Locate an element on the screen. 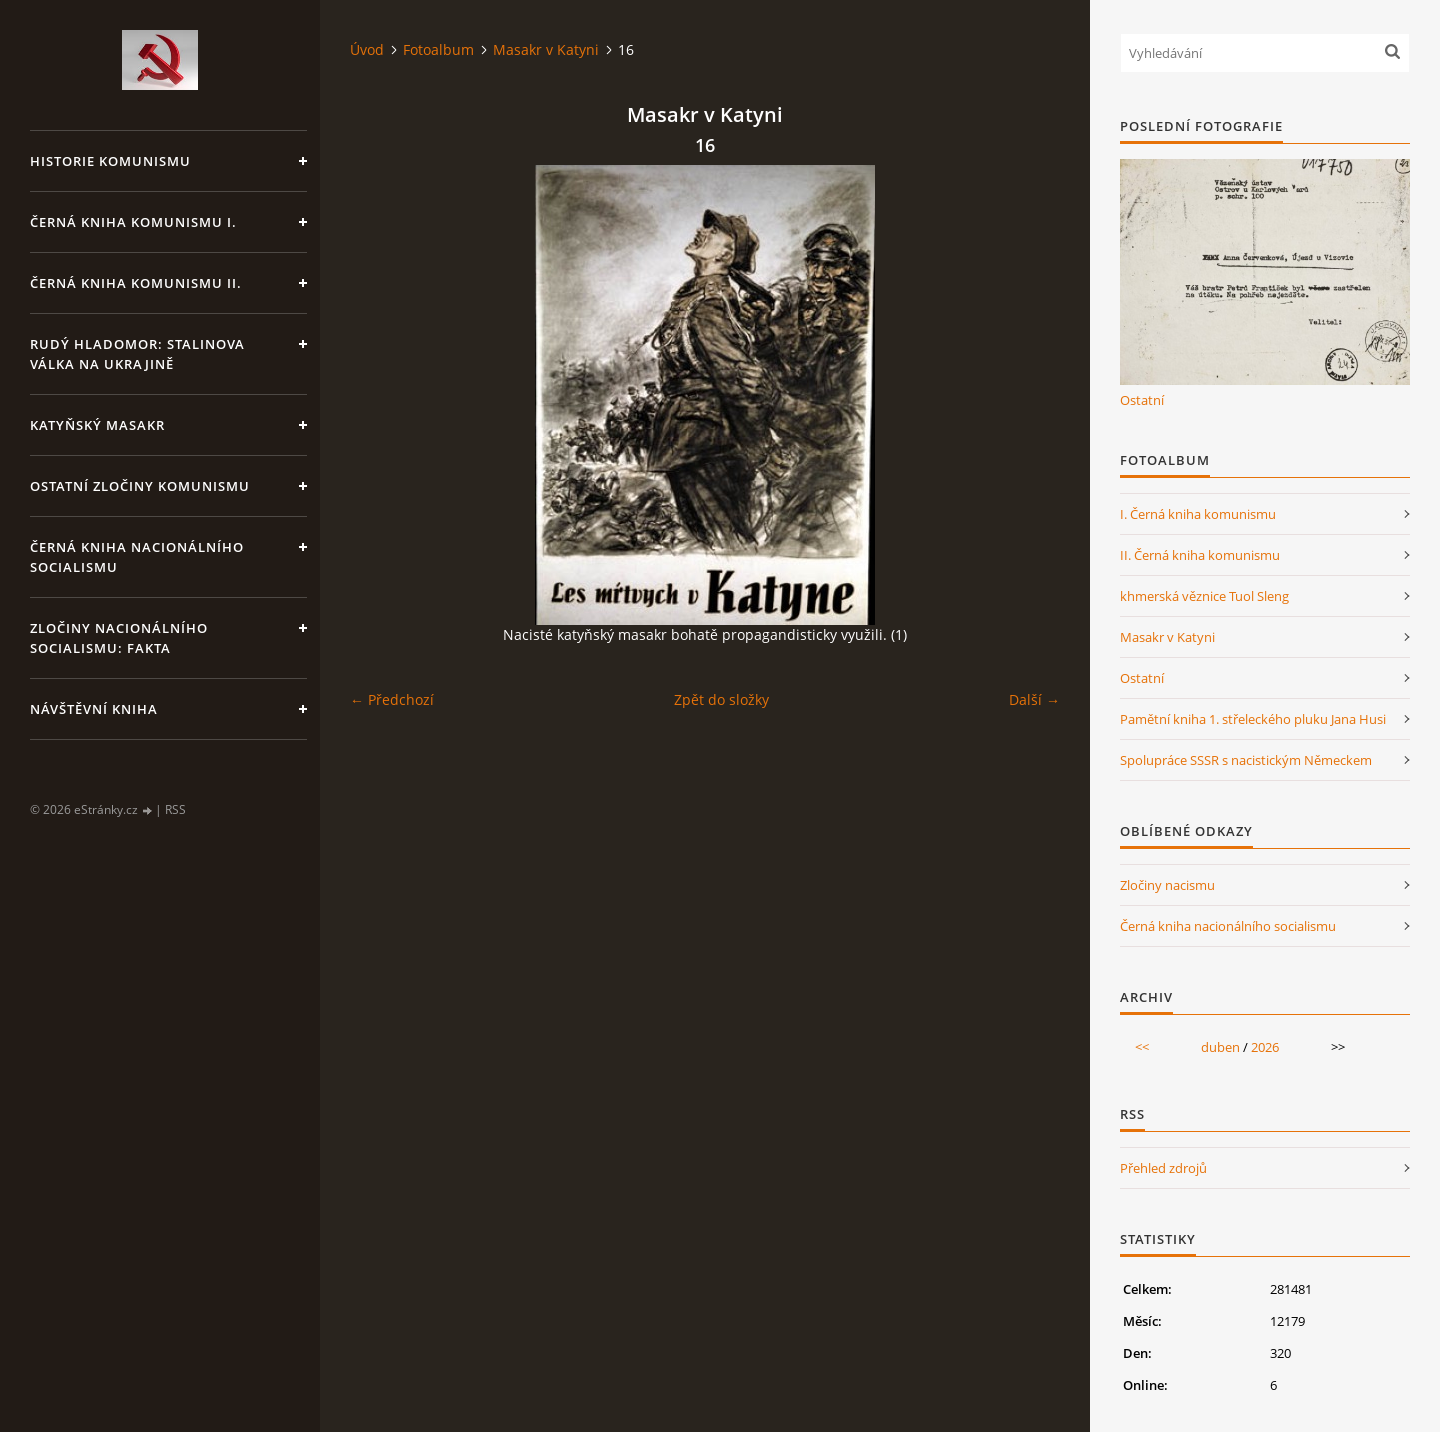 This screenshot has width=1440, height=1432. Zločiny nacismu is located at coordinates (1167, 885).